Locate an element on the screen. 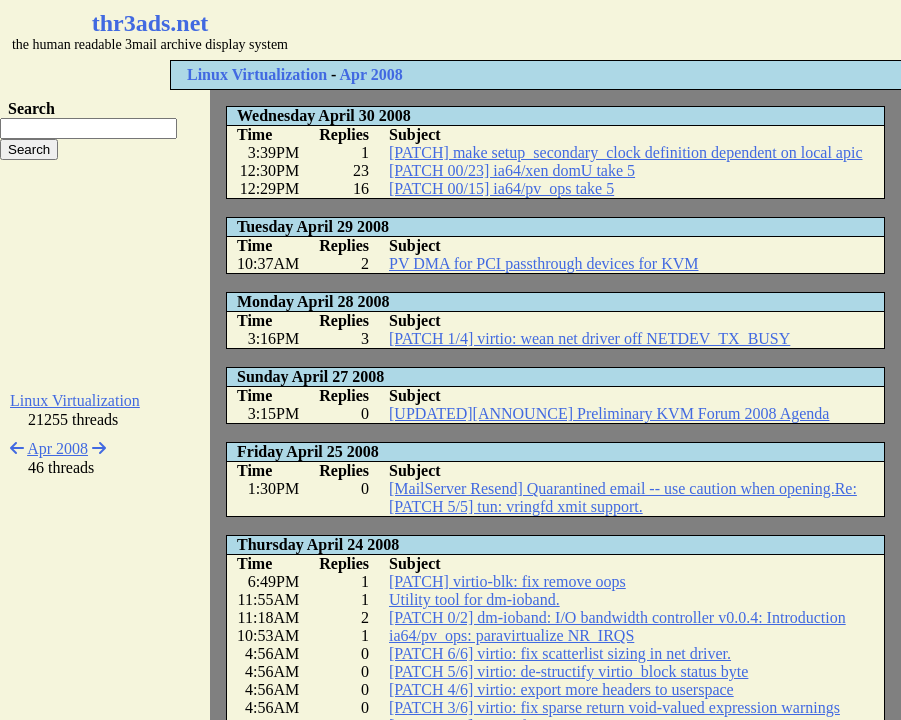 Image resolution: width=901 pixels, height=720 pixels. [MailServer Resend] Quarantined email -- use caution when opening.Re: [PATCH 5/5] tun: vringfd xmit support. is located at coordinates (623, 497).